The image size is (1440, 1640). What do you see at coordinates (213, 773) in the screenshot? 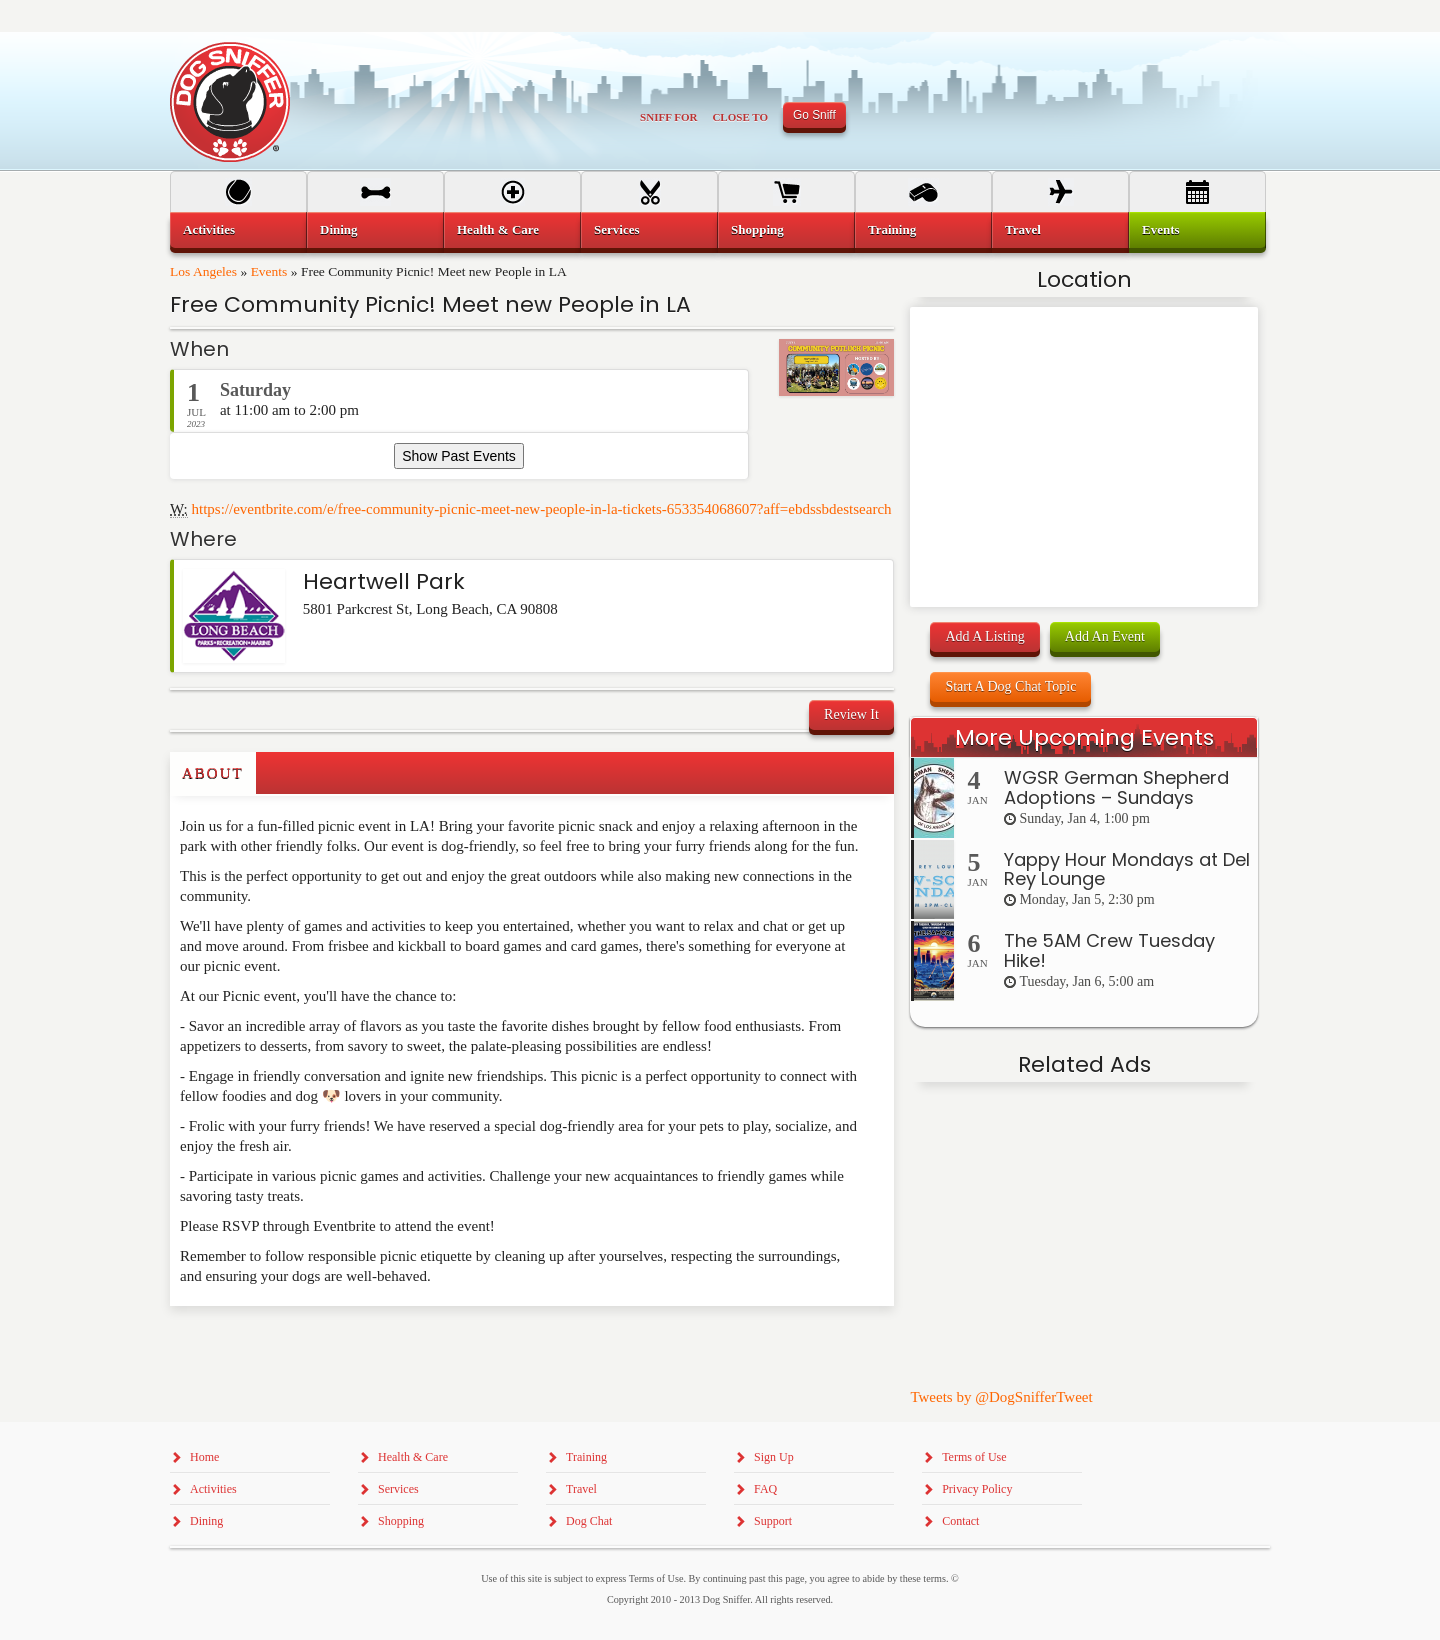
I see `About` at bounding box center [213, 773].